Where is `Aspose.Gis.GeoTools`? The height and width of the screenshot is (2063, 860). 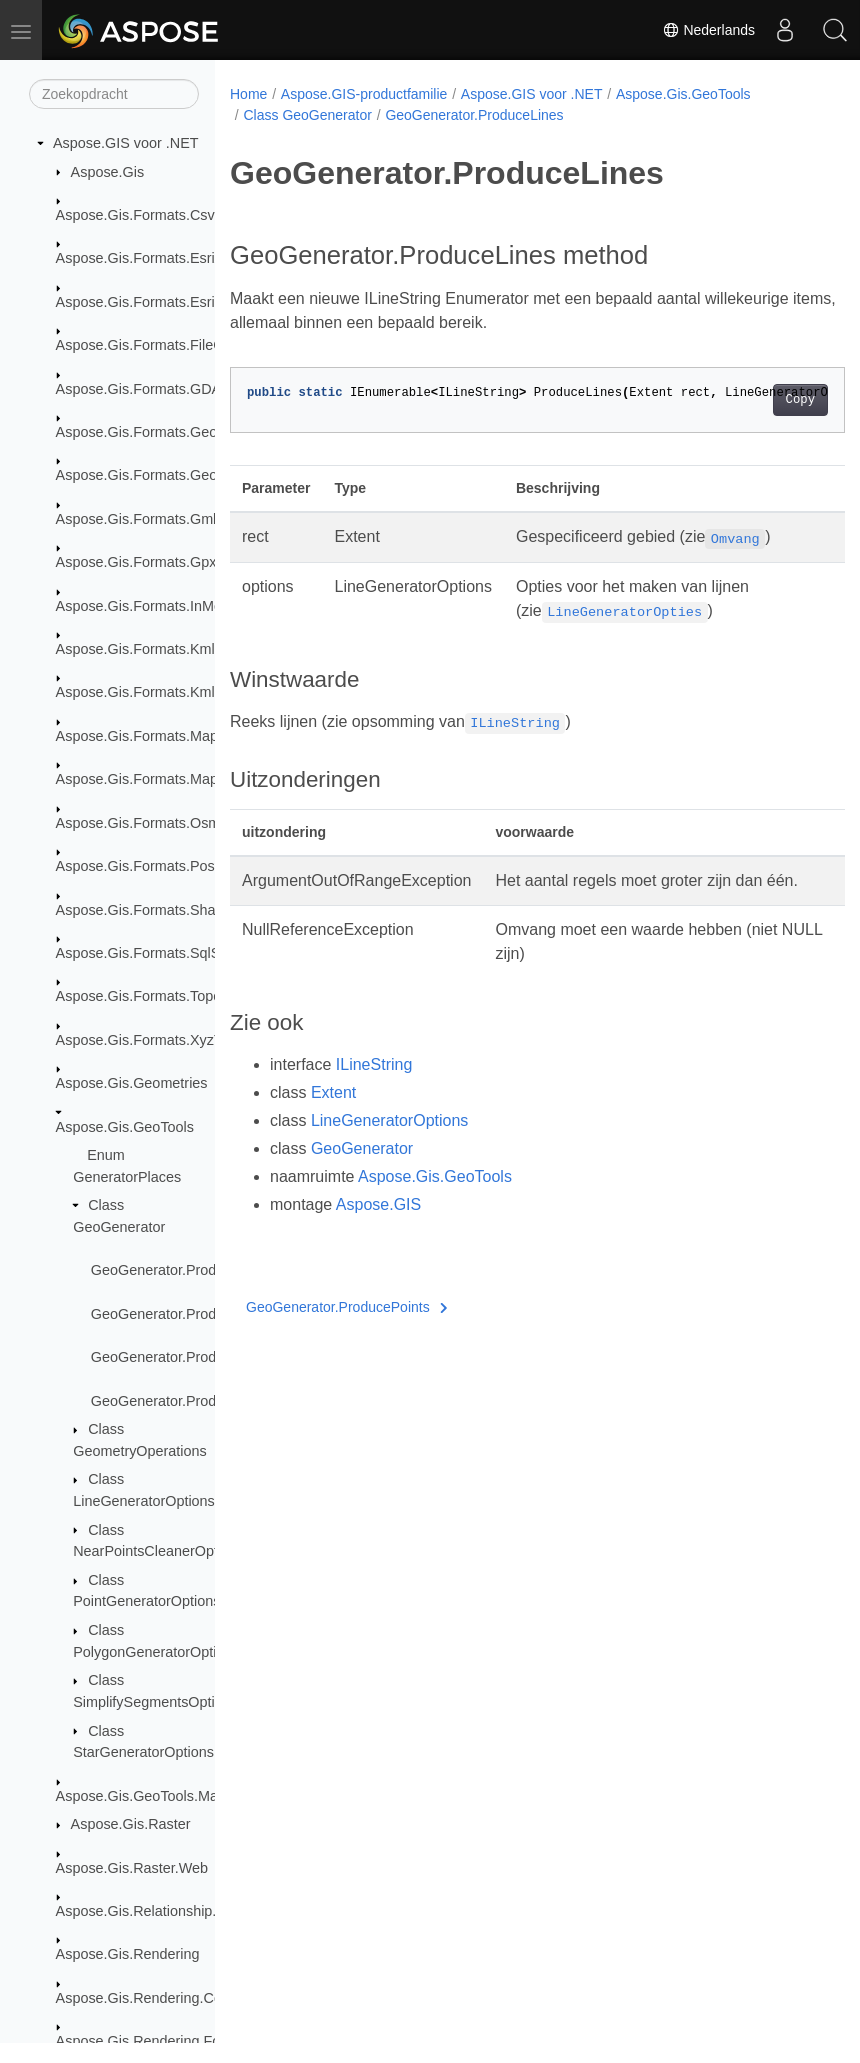
Aspose.Gis.GeoTools is located at coordinates (125, 1127).